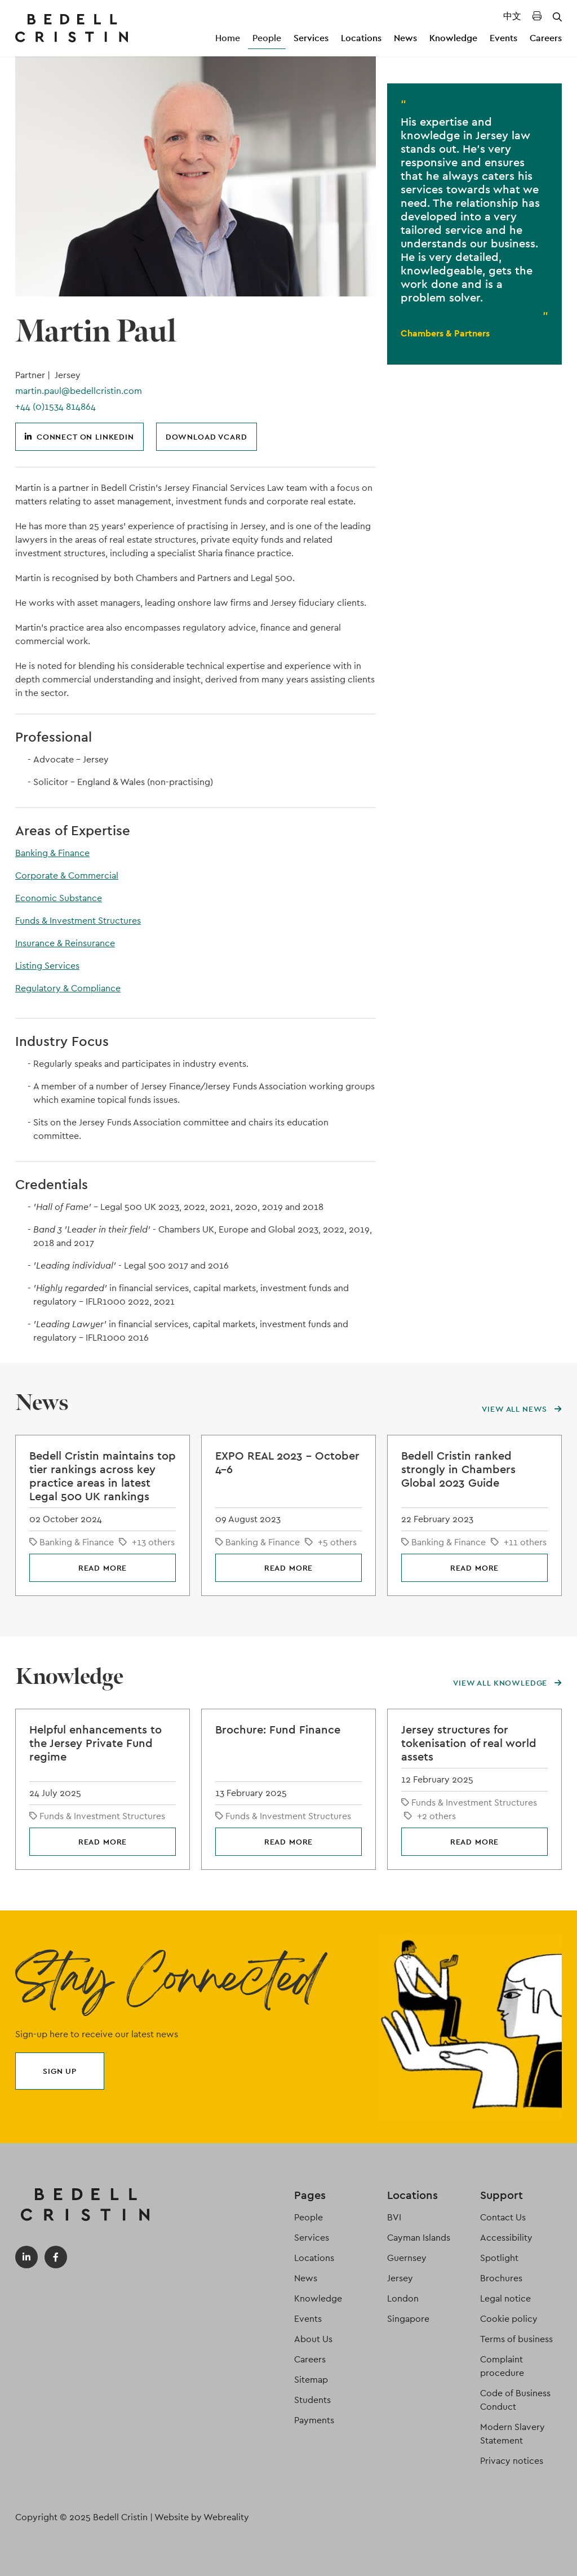 The image size is (577, 2576). What do you see at coordinates (314, 2420) in the screenshot?
I see `Payments` at bounding box center [314, 2420].